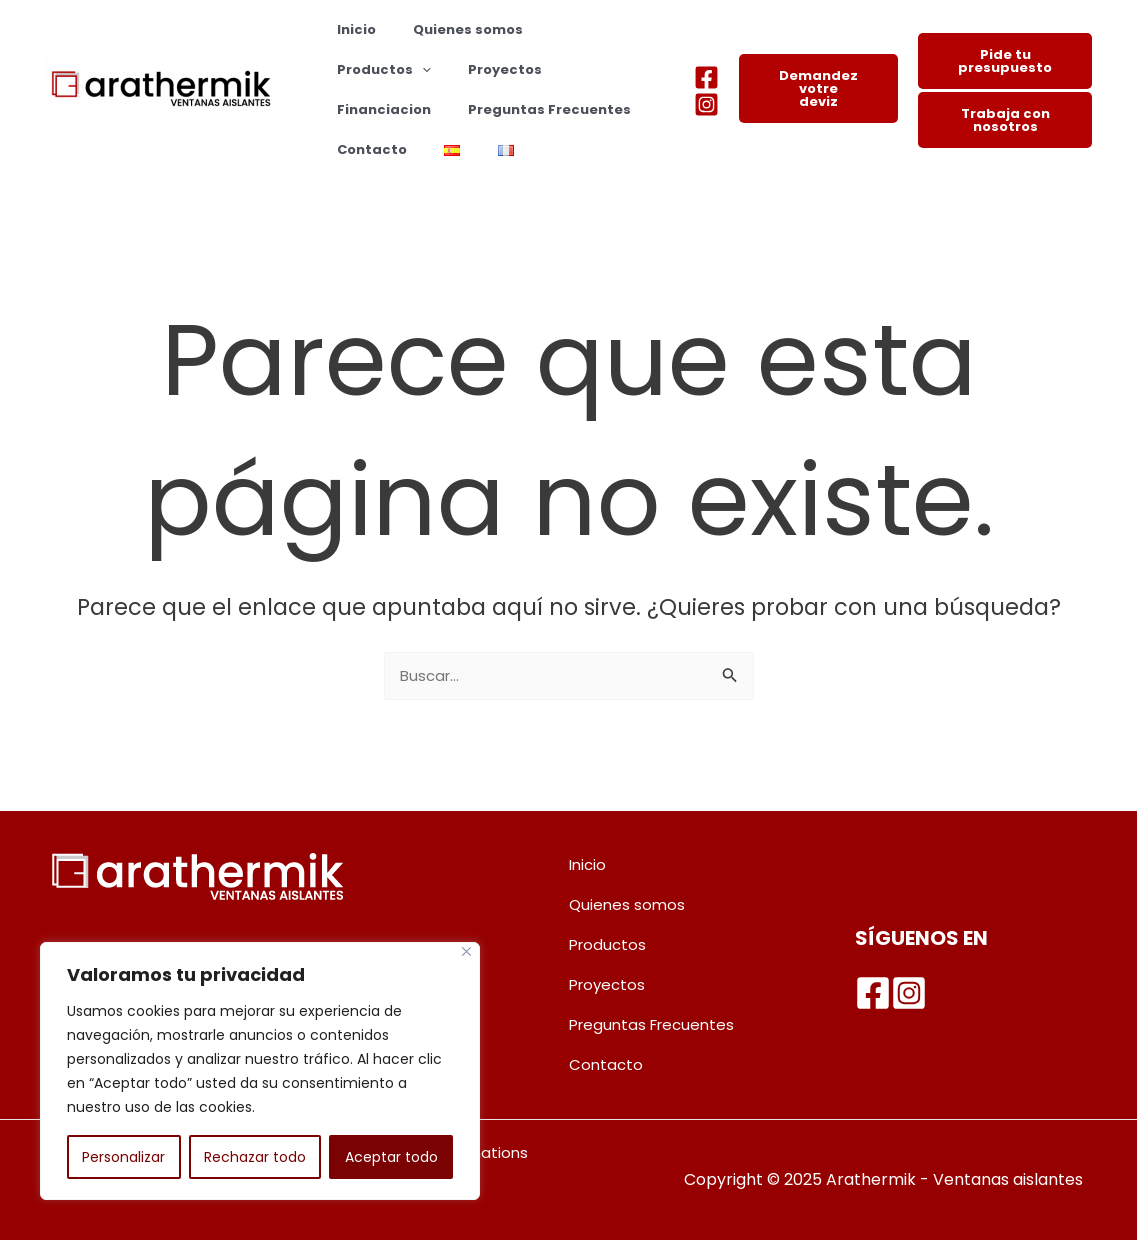 This screenshot has height=1240, width=1137. Describe the element at coordinates (818, 88) in the screenshot. I see `Demandez votre deviz` at that location.